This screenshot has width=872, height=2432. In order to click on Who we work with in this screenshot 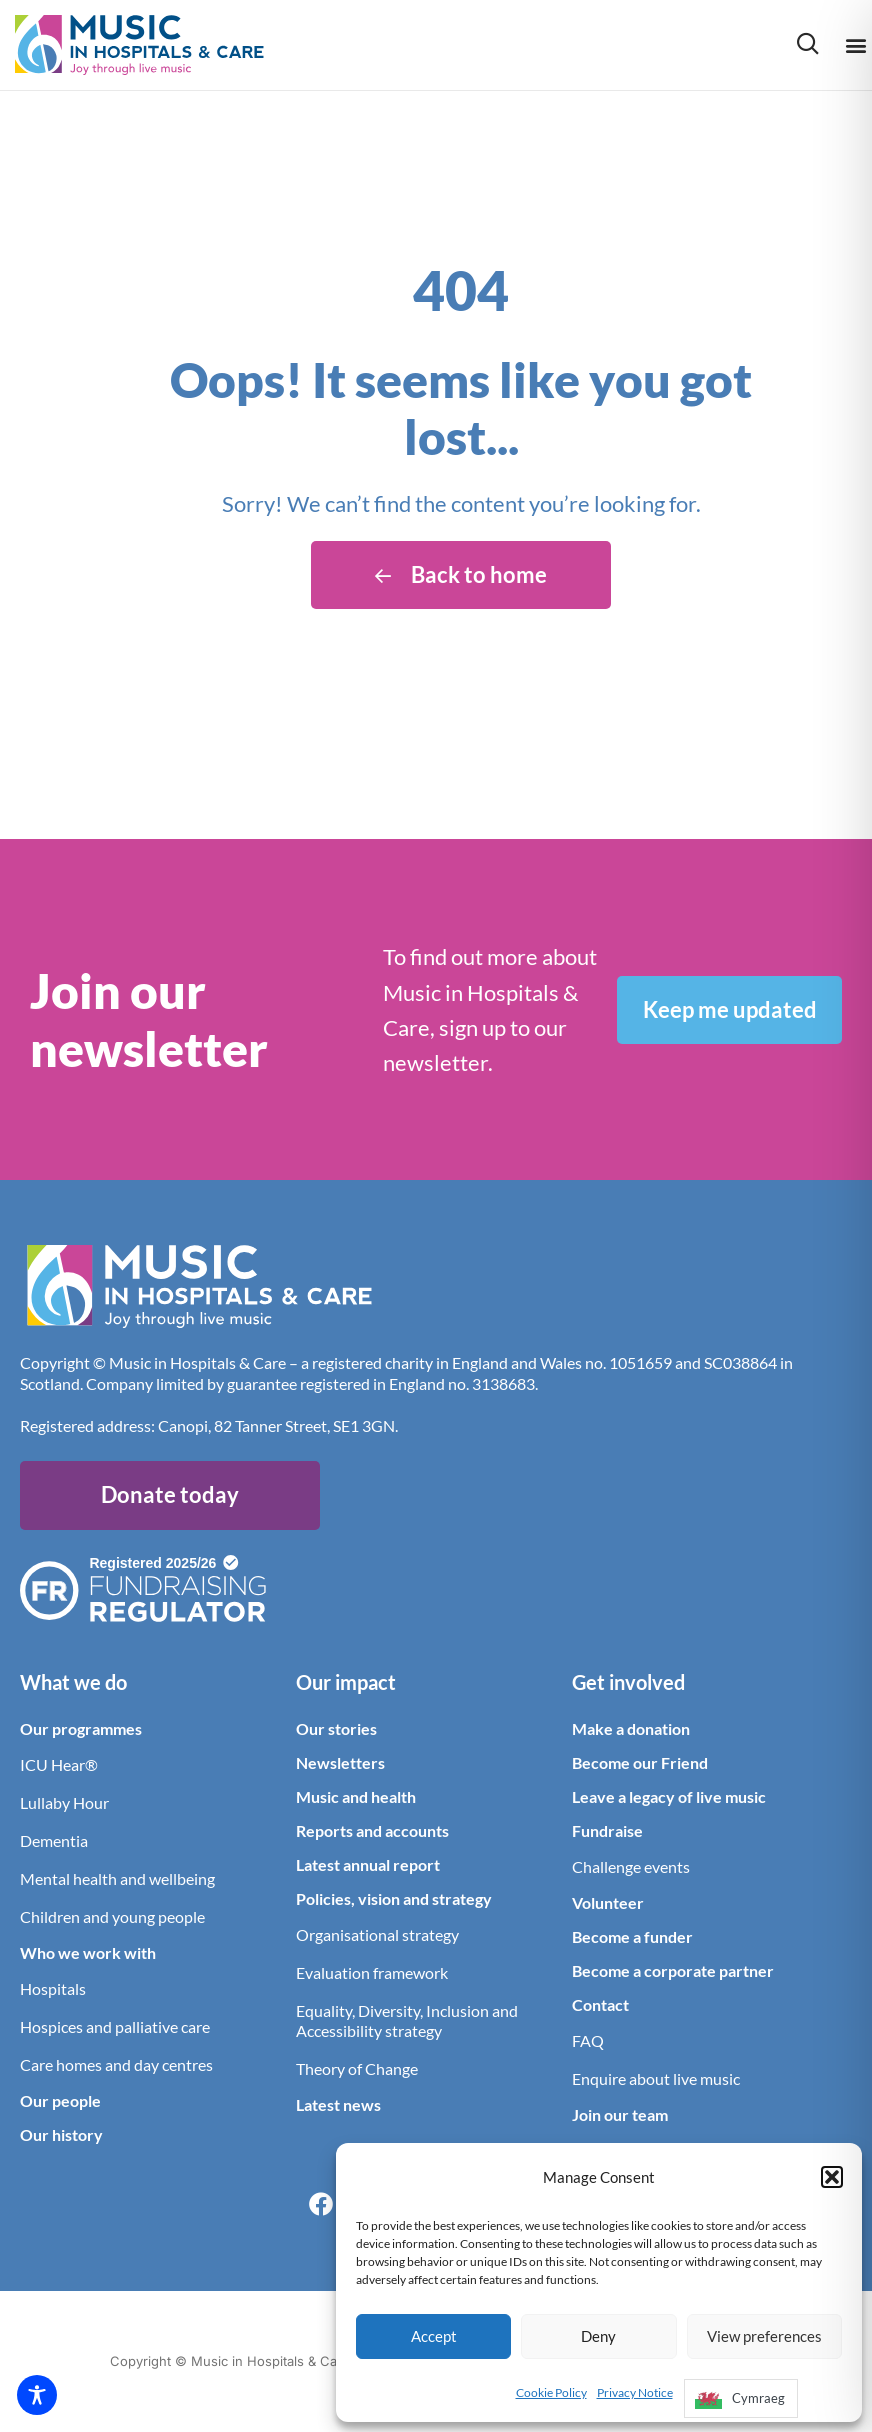, I will do `click(88, 1952)`.